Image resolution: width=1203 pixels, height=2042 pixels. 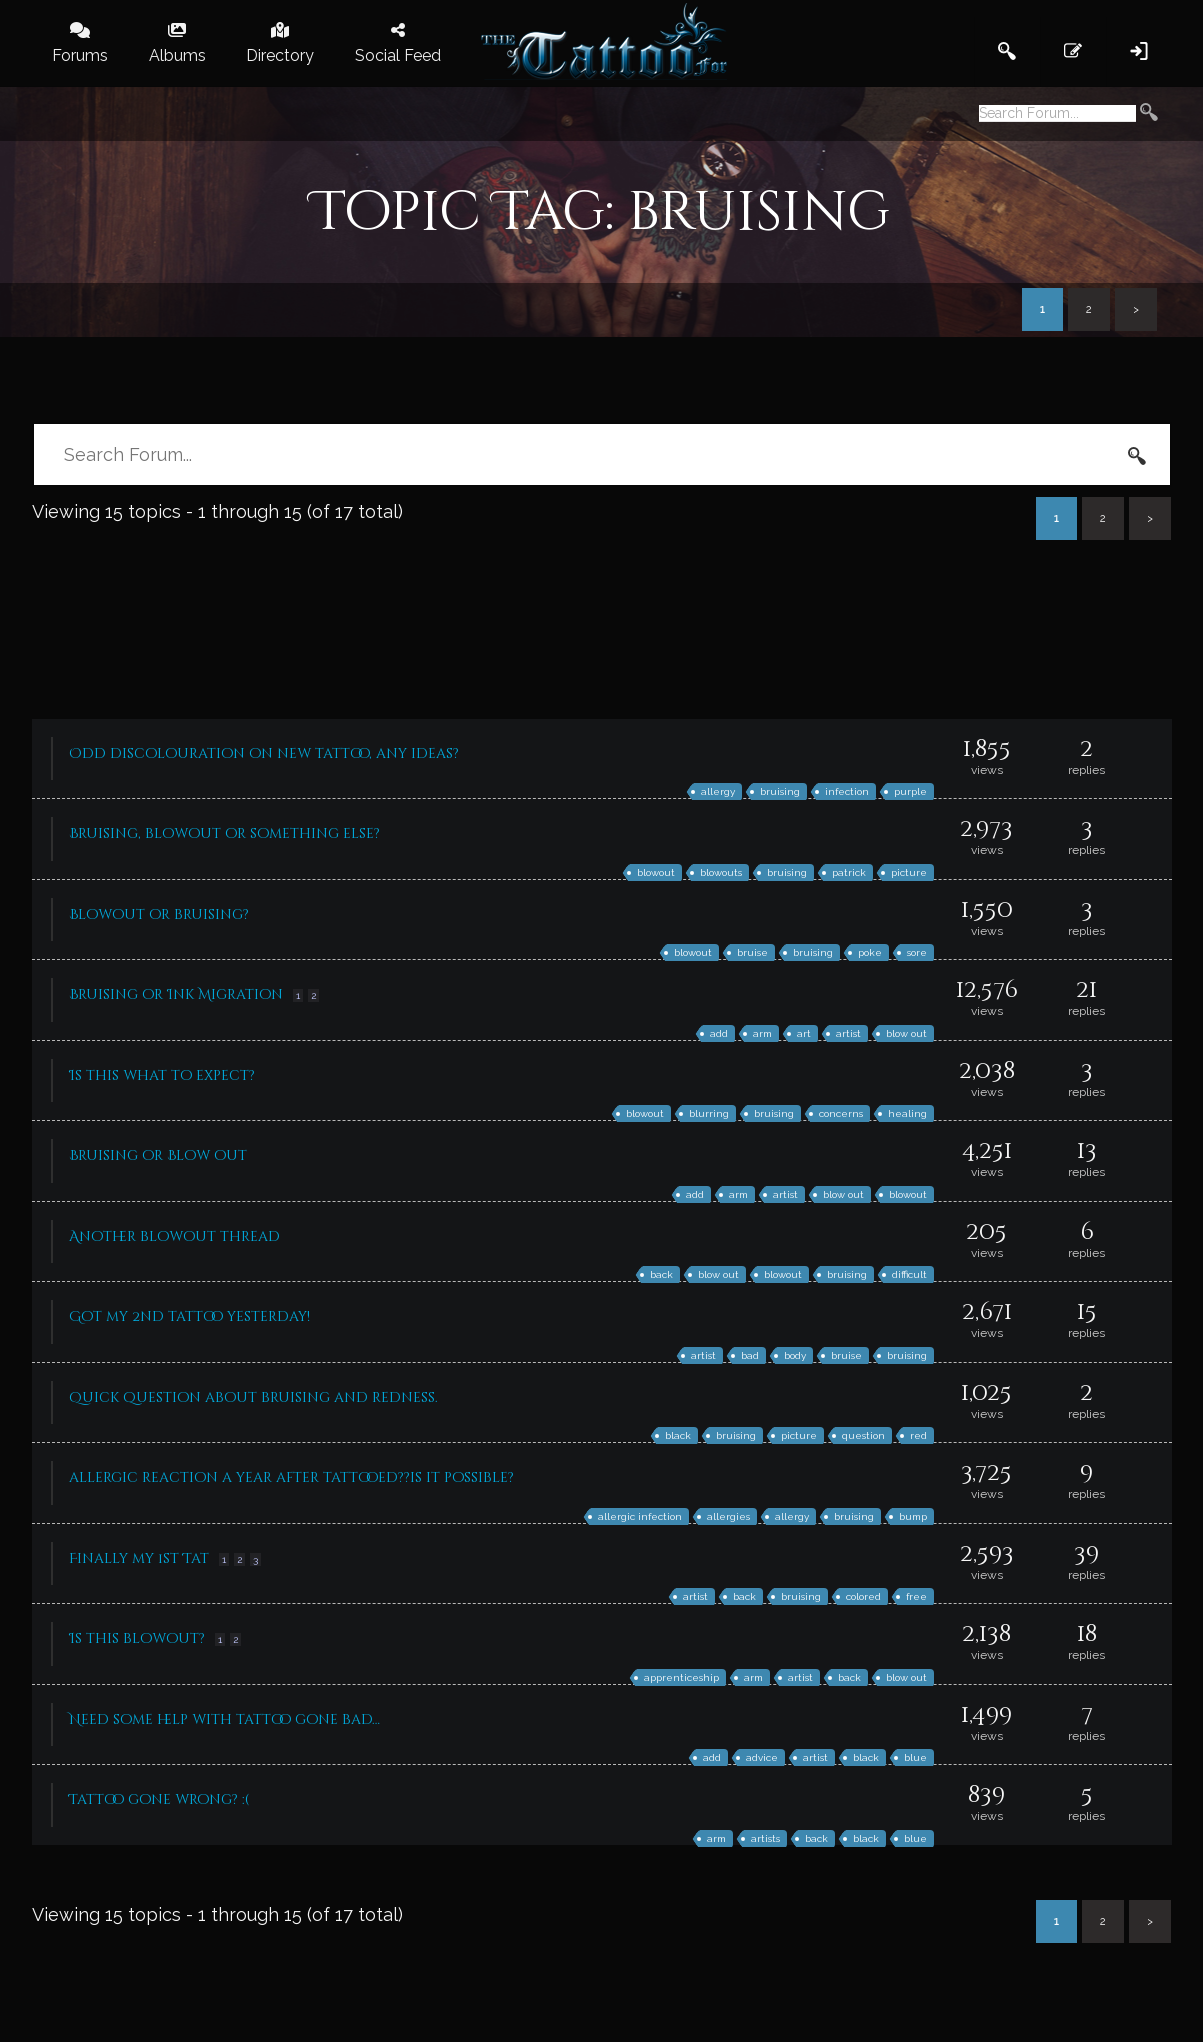 I want to click on art, so click(x=804, y=1033).